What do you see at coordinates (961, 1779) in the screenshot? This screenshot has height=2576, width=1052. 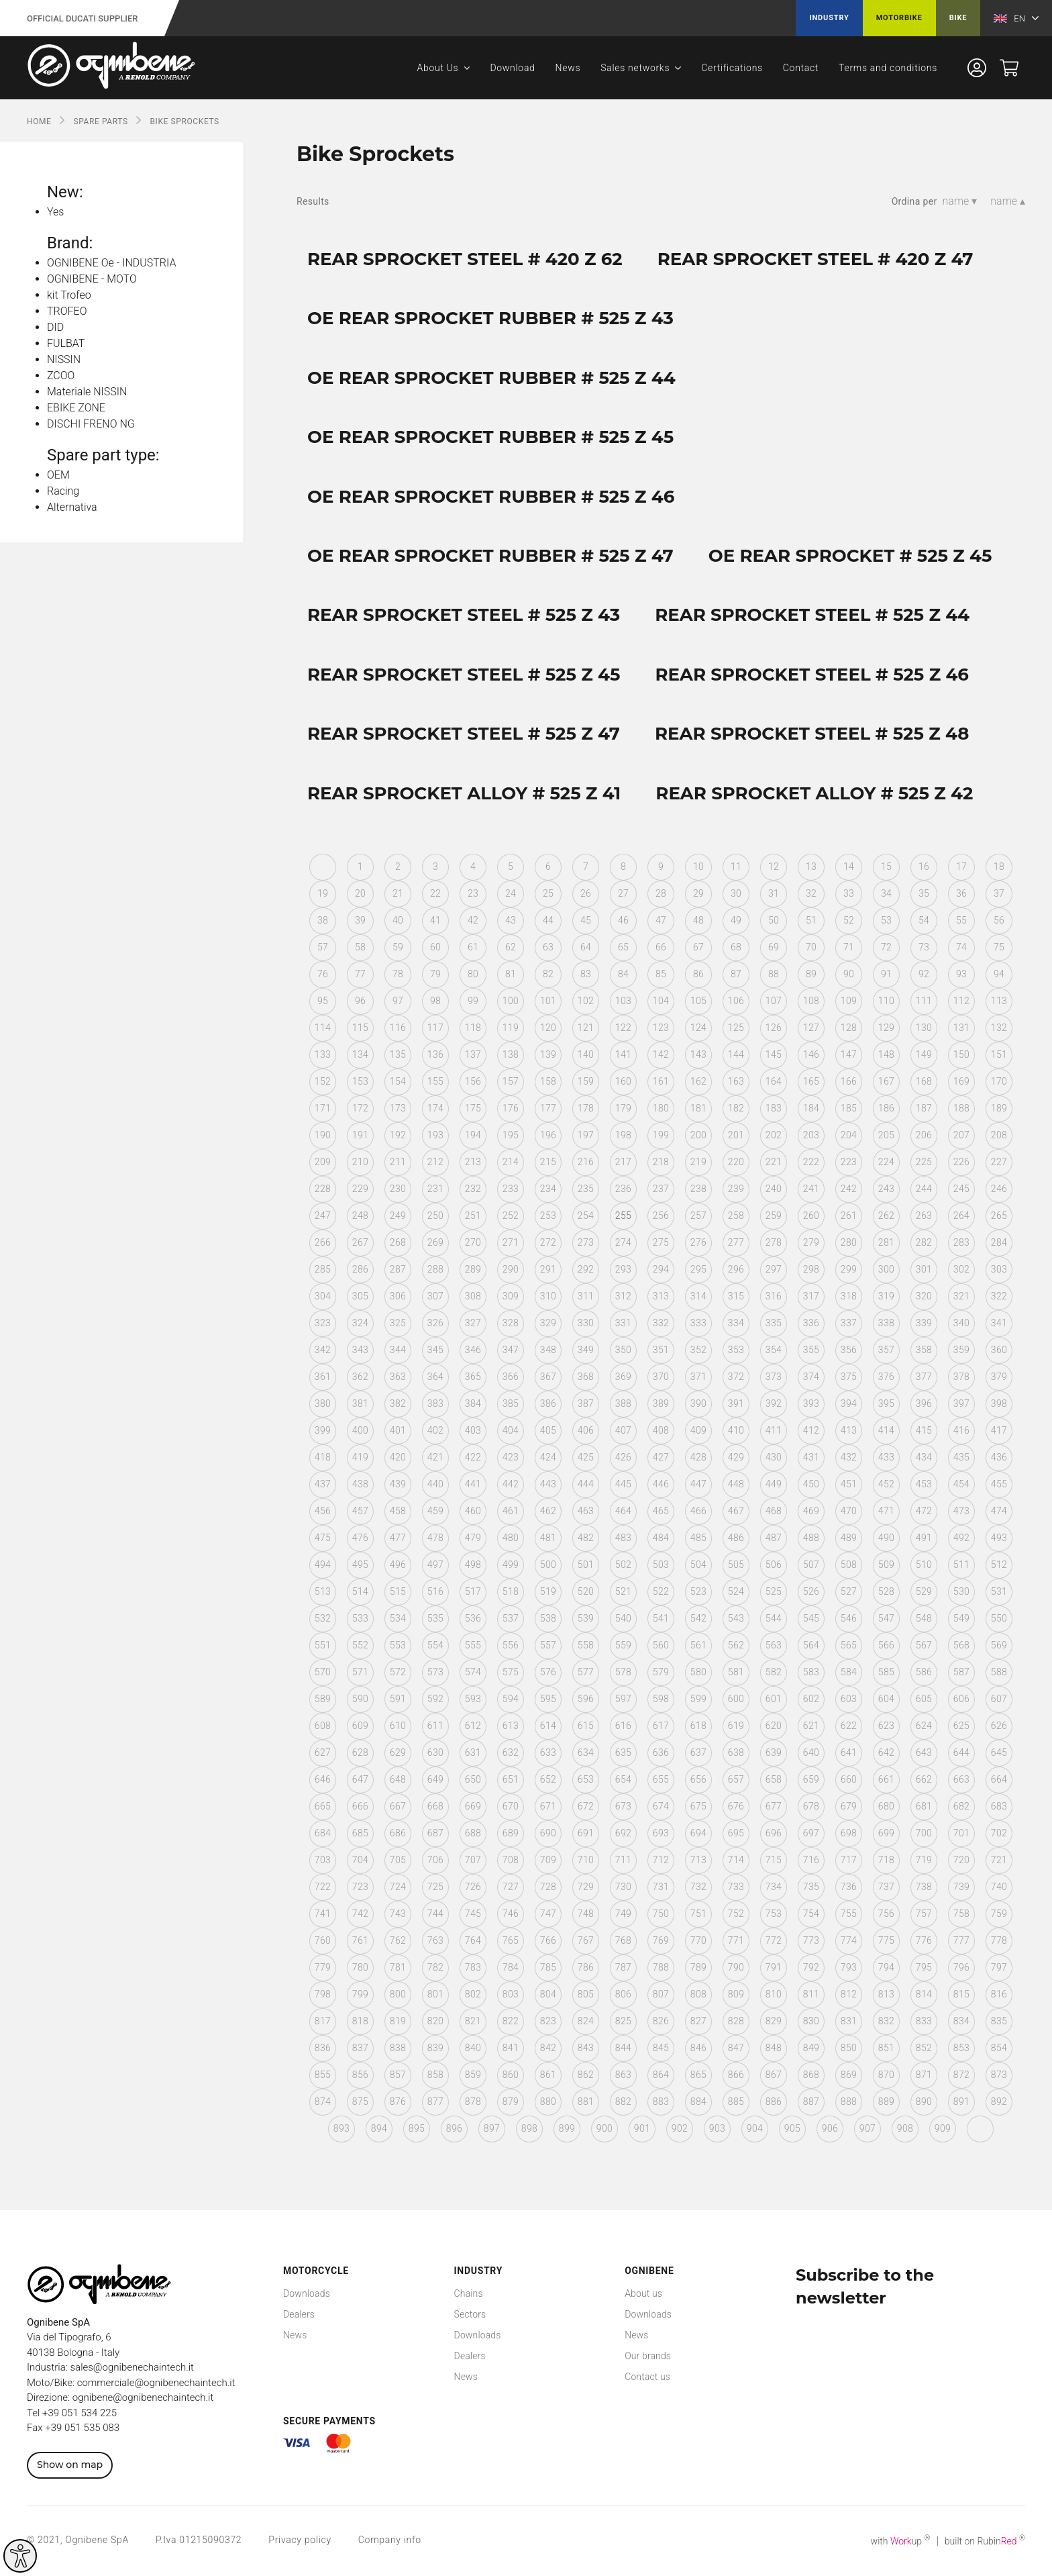 I see `663` at bounding box center [961, 1779].